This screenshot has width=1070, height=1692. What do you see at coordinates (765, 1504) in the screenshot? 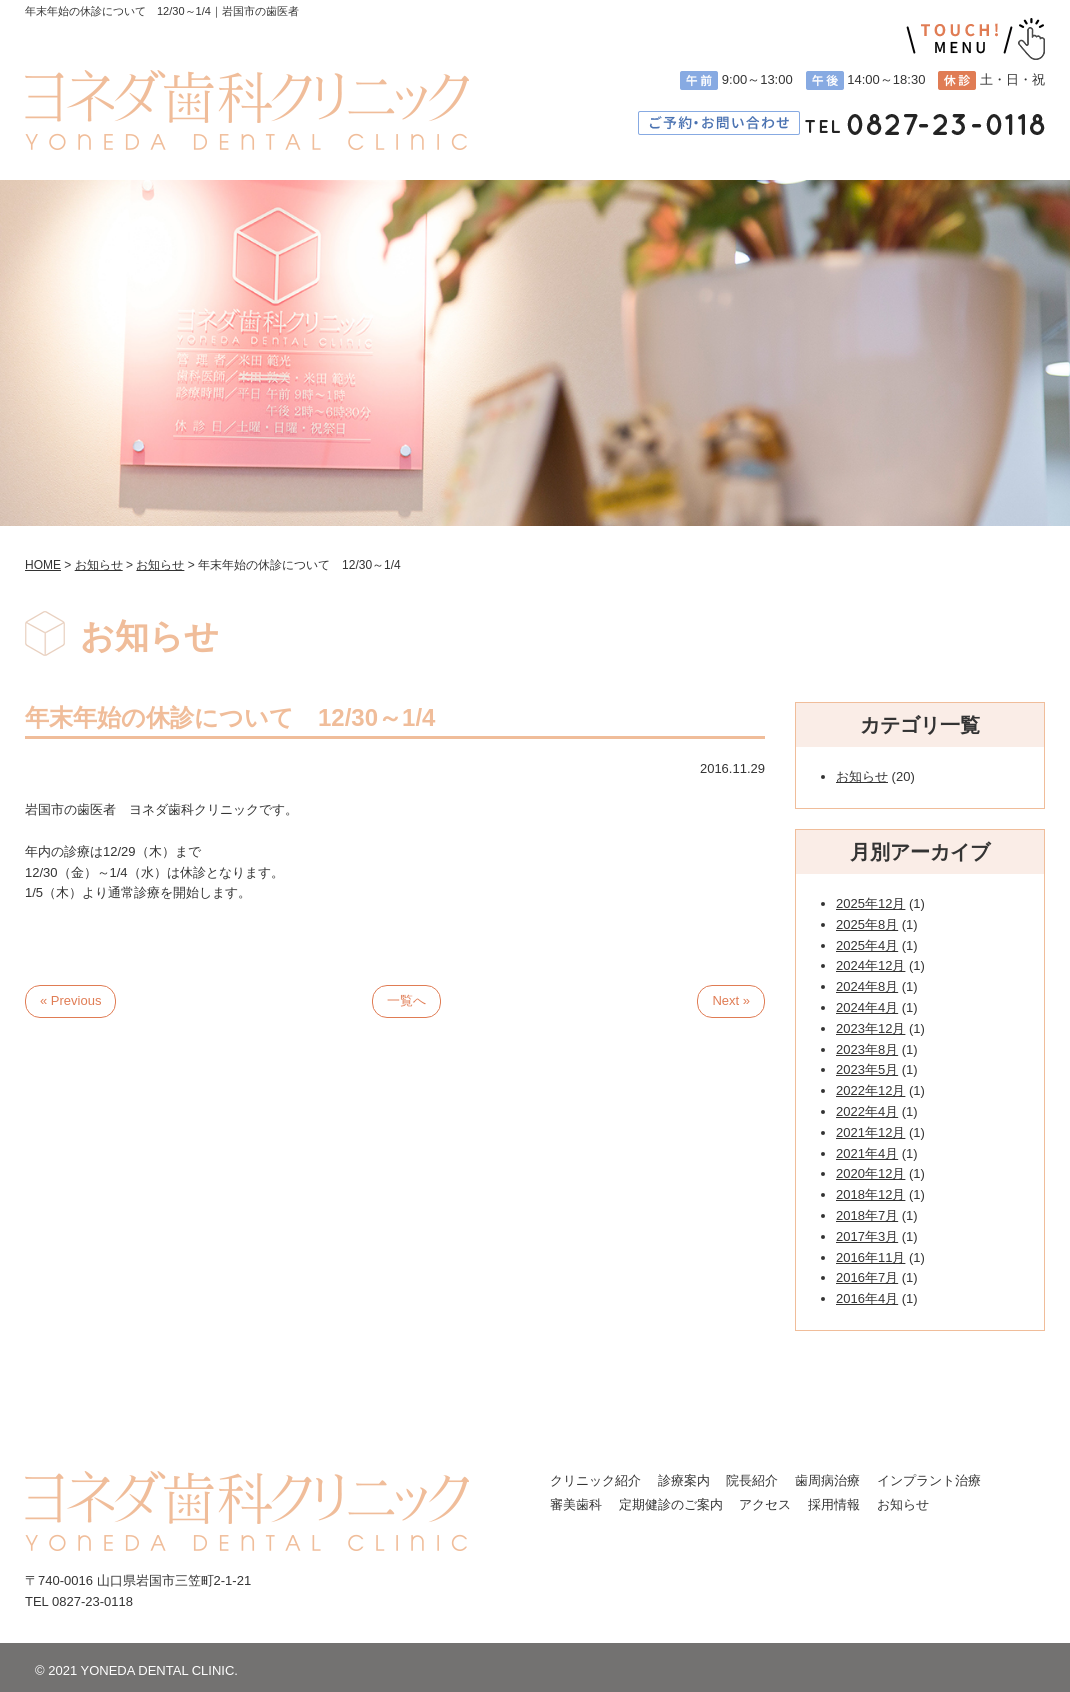
I see `アクセス` at bounding box center [765, 1504].